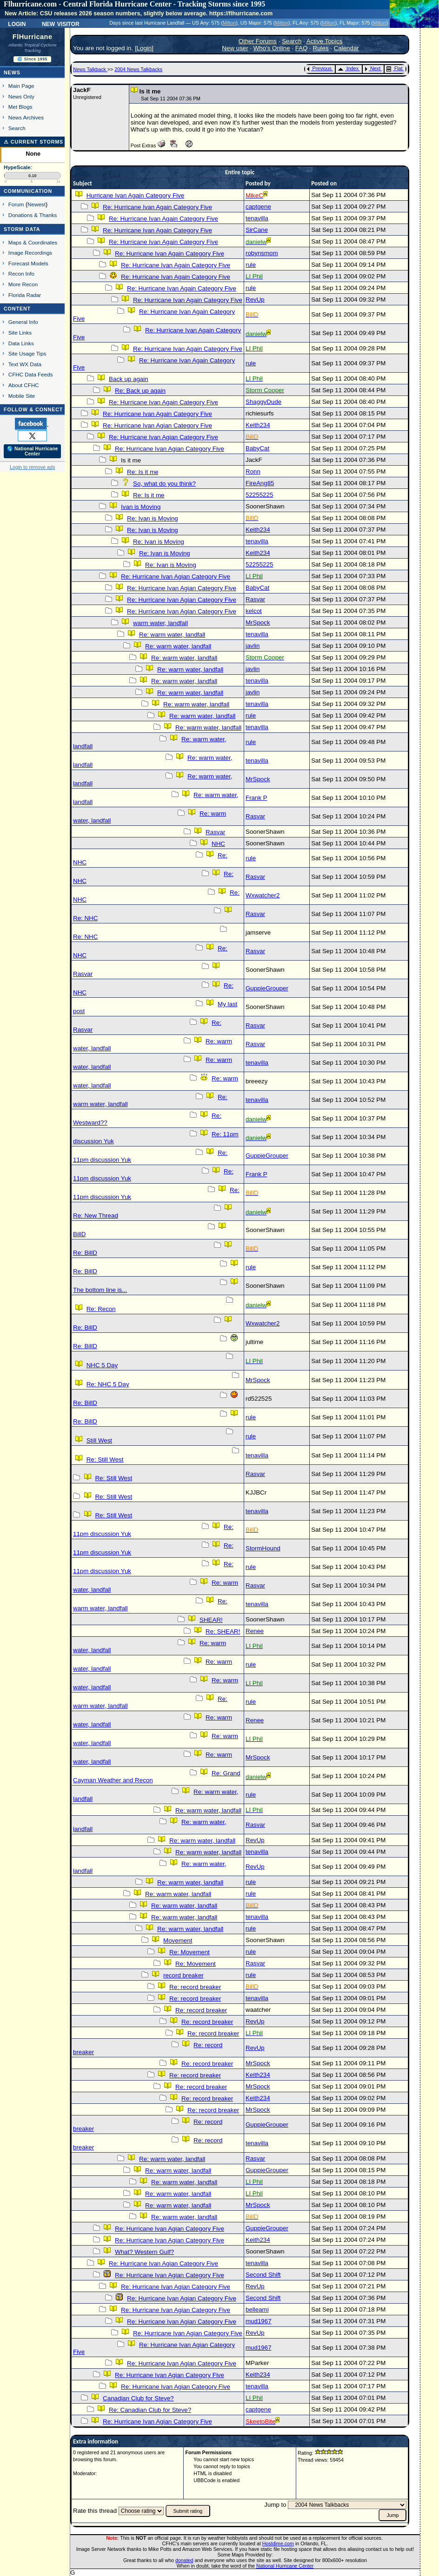  Describe the element at coordinates (164, 483) in the screenshot. I see `So, what do you think?` at that location.